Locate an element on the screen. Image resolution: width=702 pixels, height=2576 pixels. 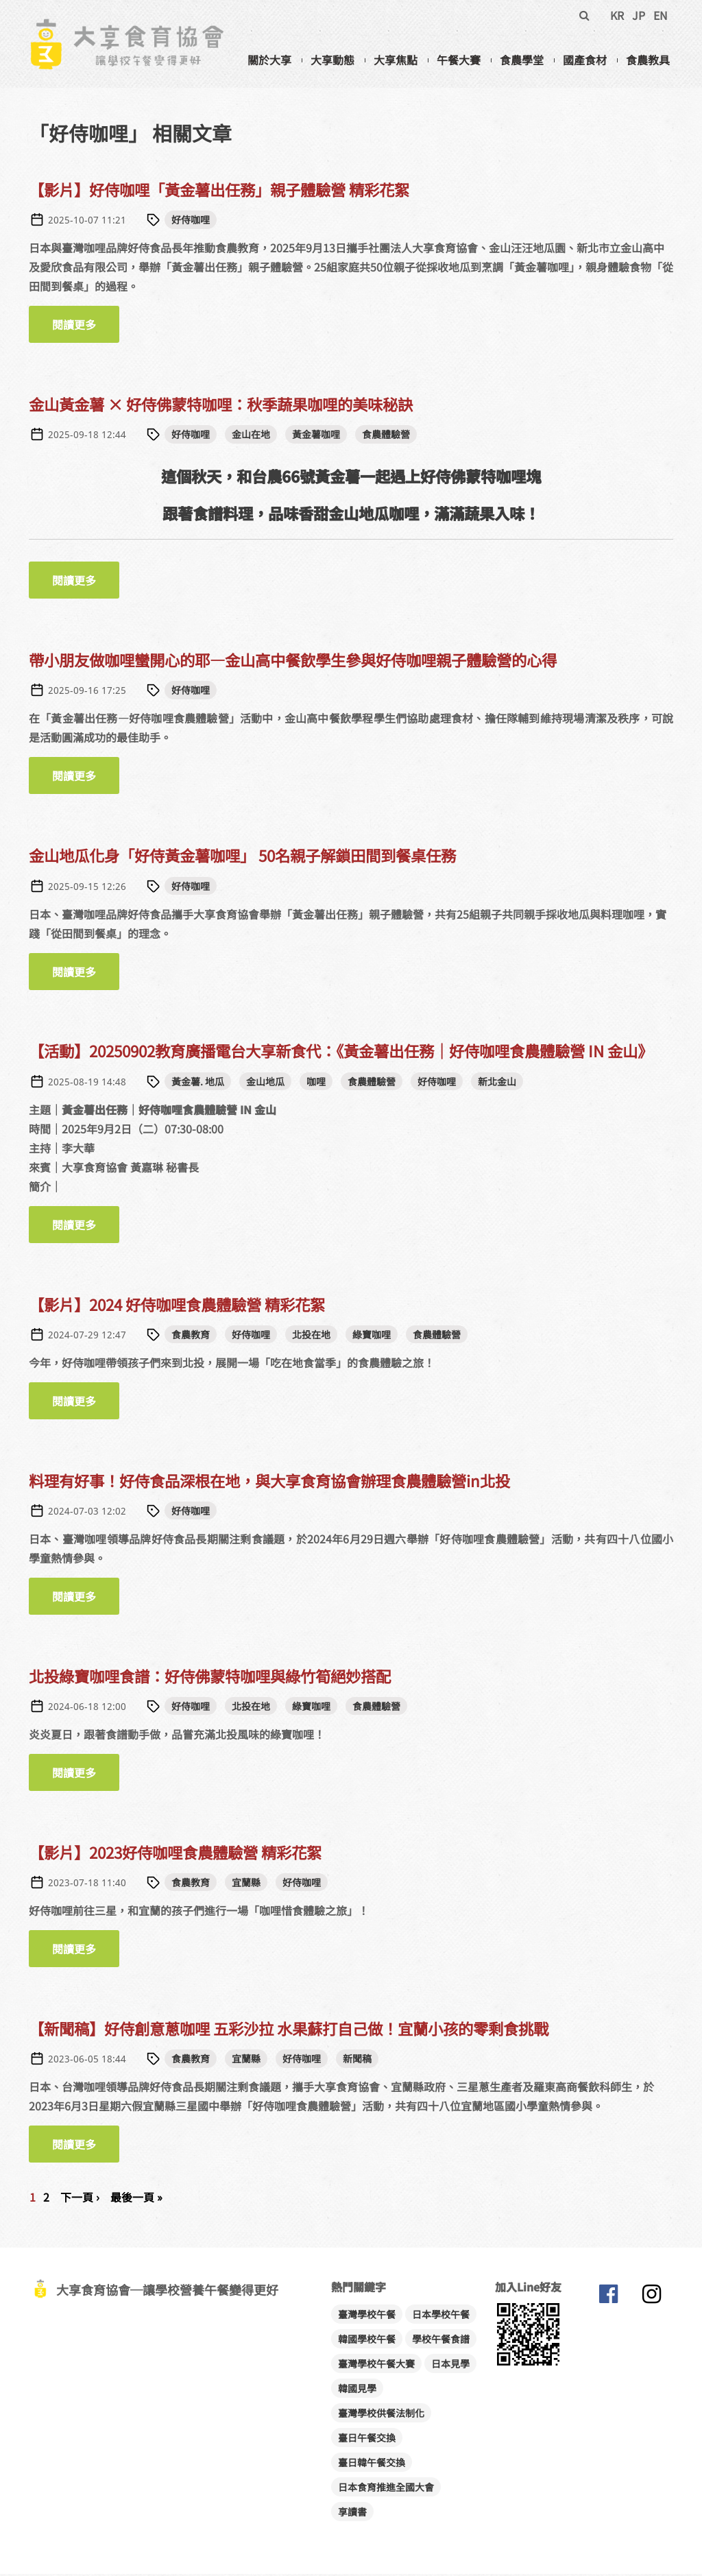
北投在地 is located at coordinates (311, 1336).